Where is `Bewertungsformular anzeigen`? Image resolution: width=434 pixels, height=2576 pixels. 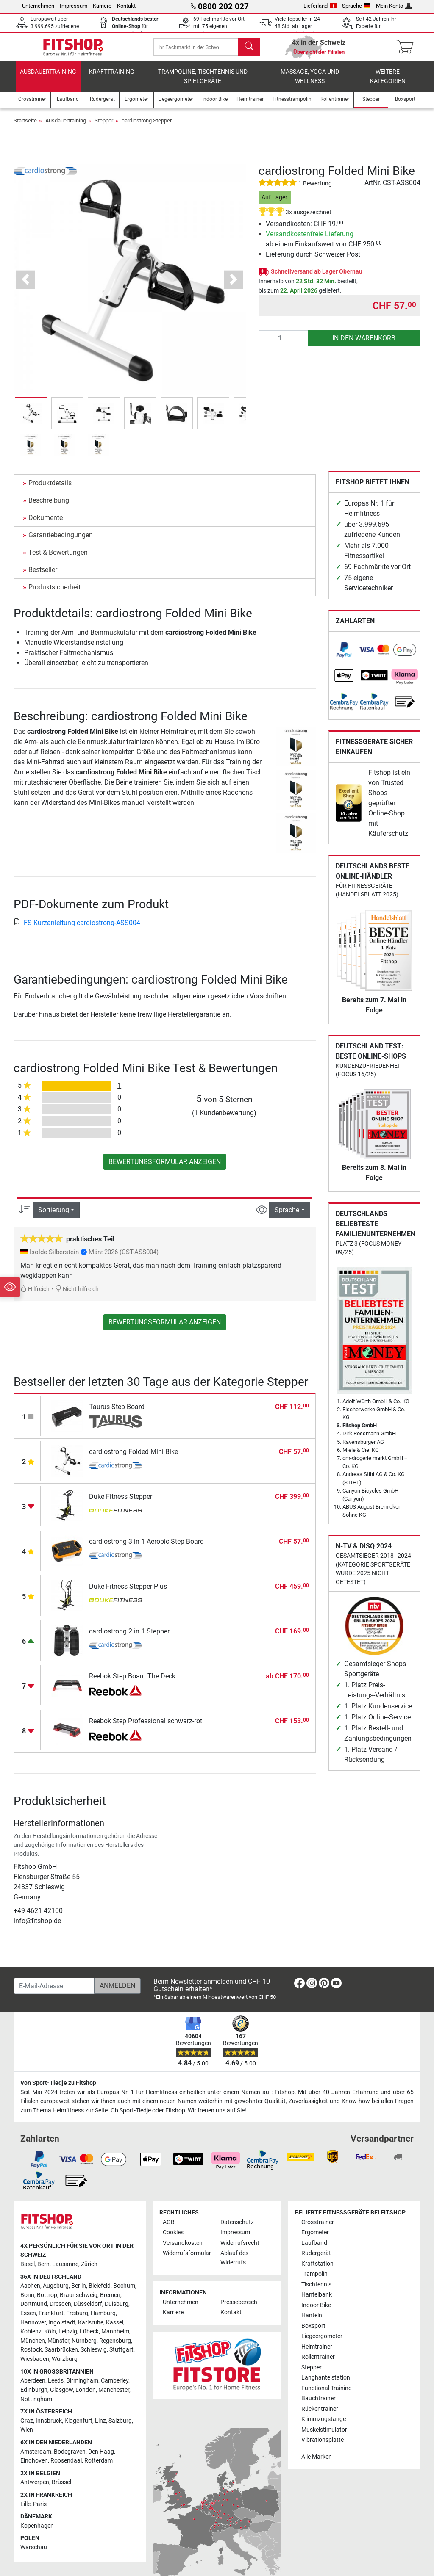
Bewertungsformular anzeigen is located at coordinates (164, 1168).